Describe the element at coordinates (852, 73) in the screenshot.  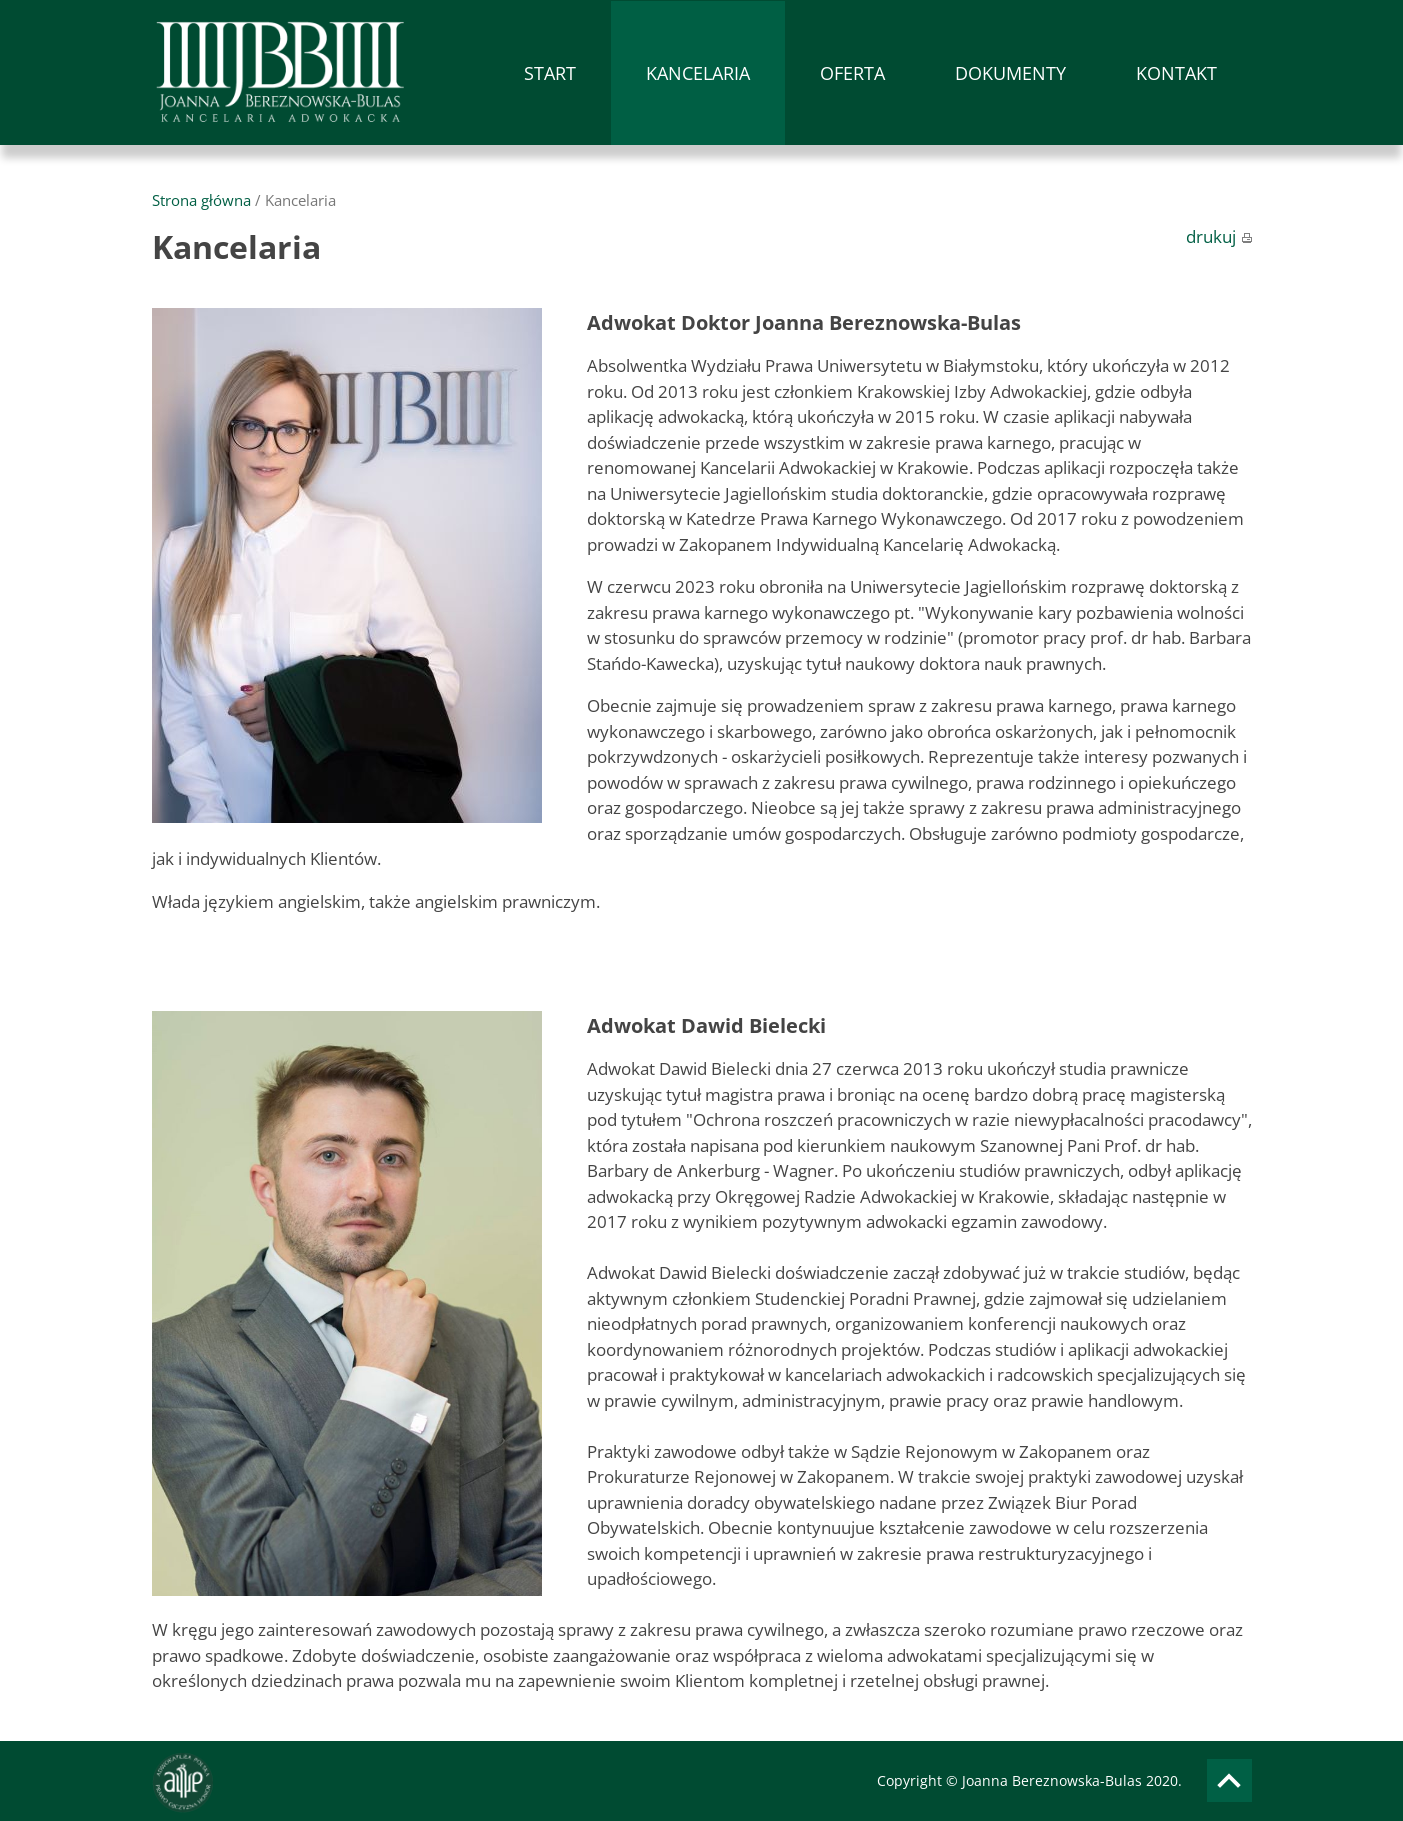
I see `OFERTA` at that location.